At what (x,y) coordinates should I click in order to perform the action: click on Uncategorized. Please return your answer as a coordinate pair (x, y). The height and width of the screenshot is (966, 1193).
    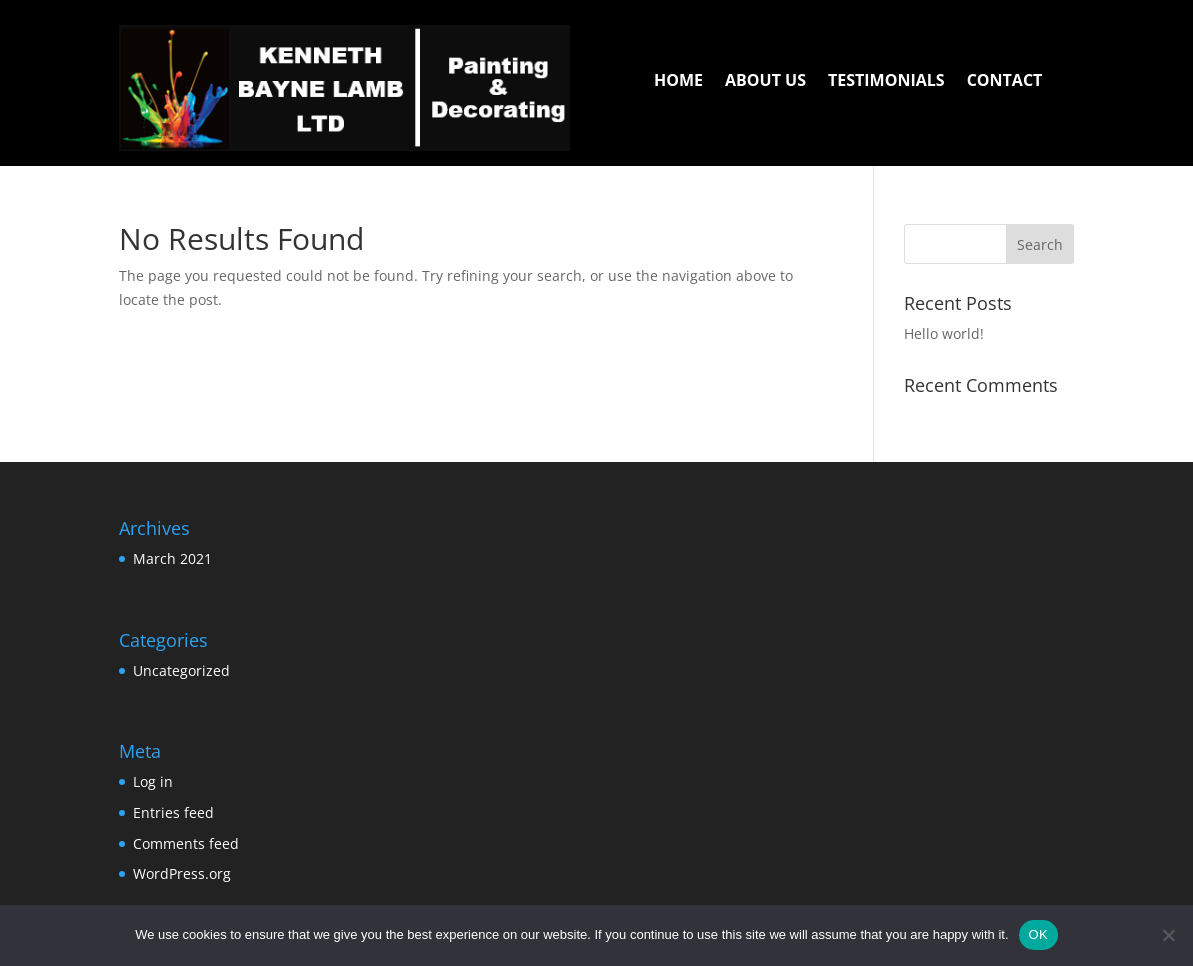
    Looking at the image, I should click on (181, 670).